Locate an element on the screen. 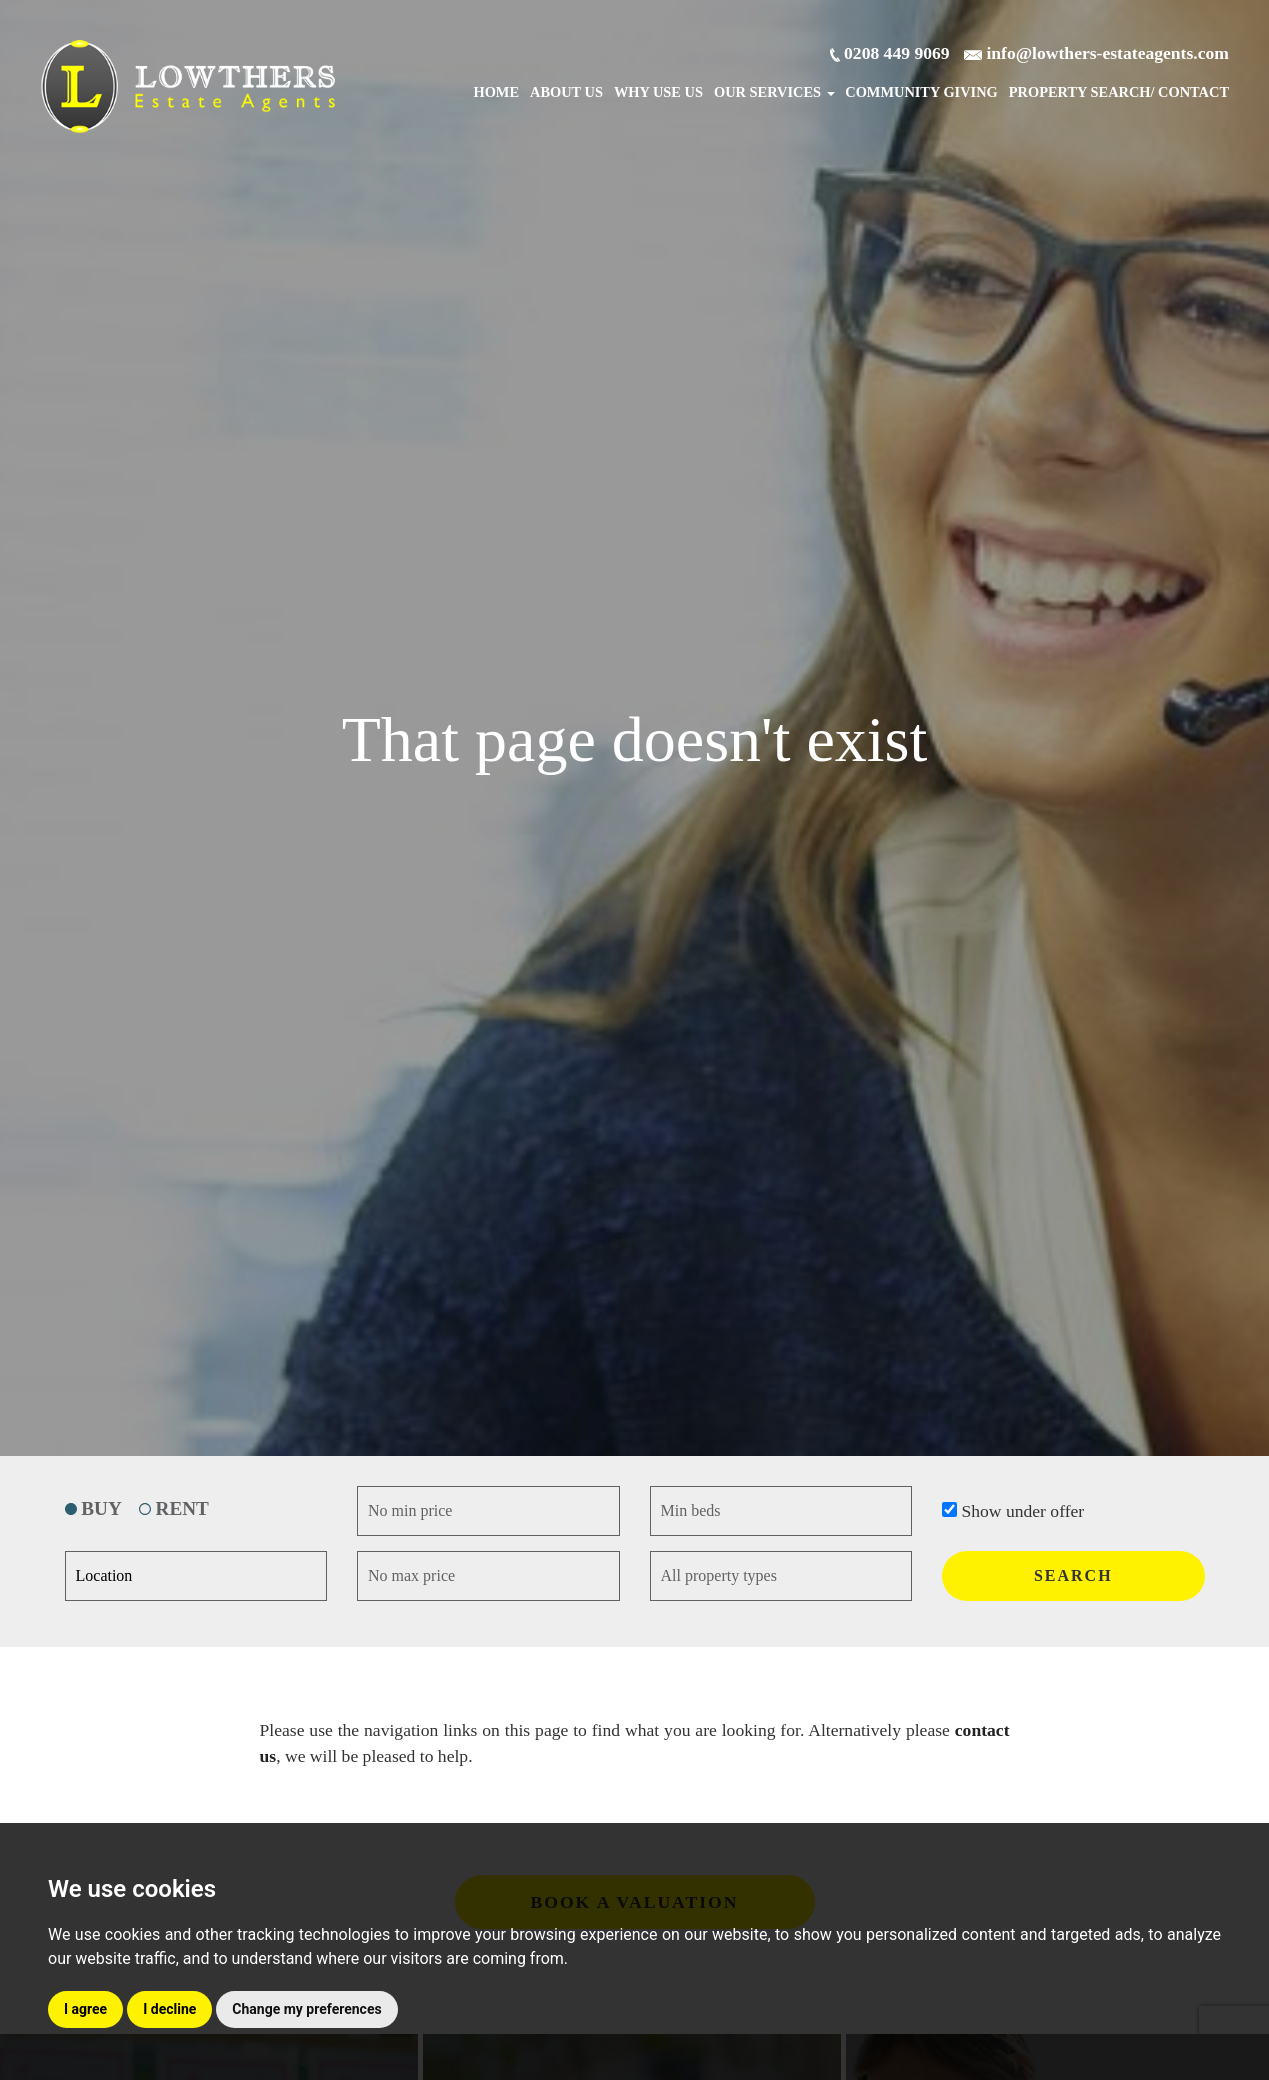 The width and height of the screenshot is (1269, 2080). Home is located at coordinates (496, 92).